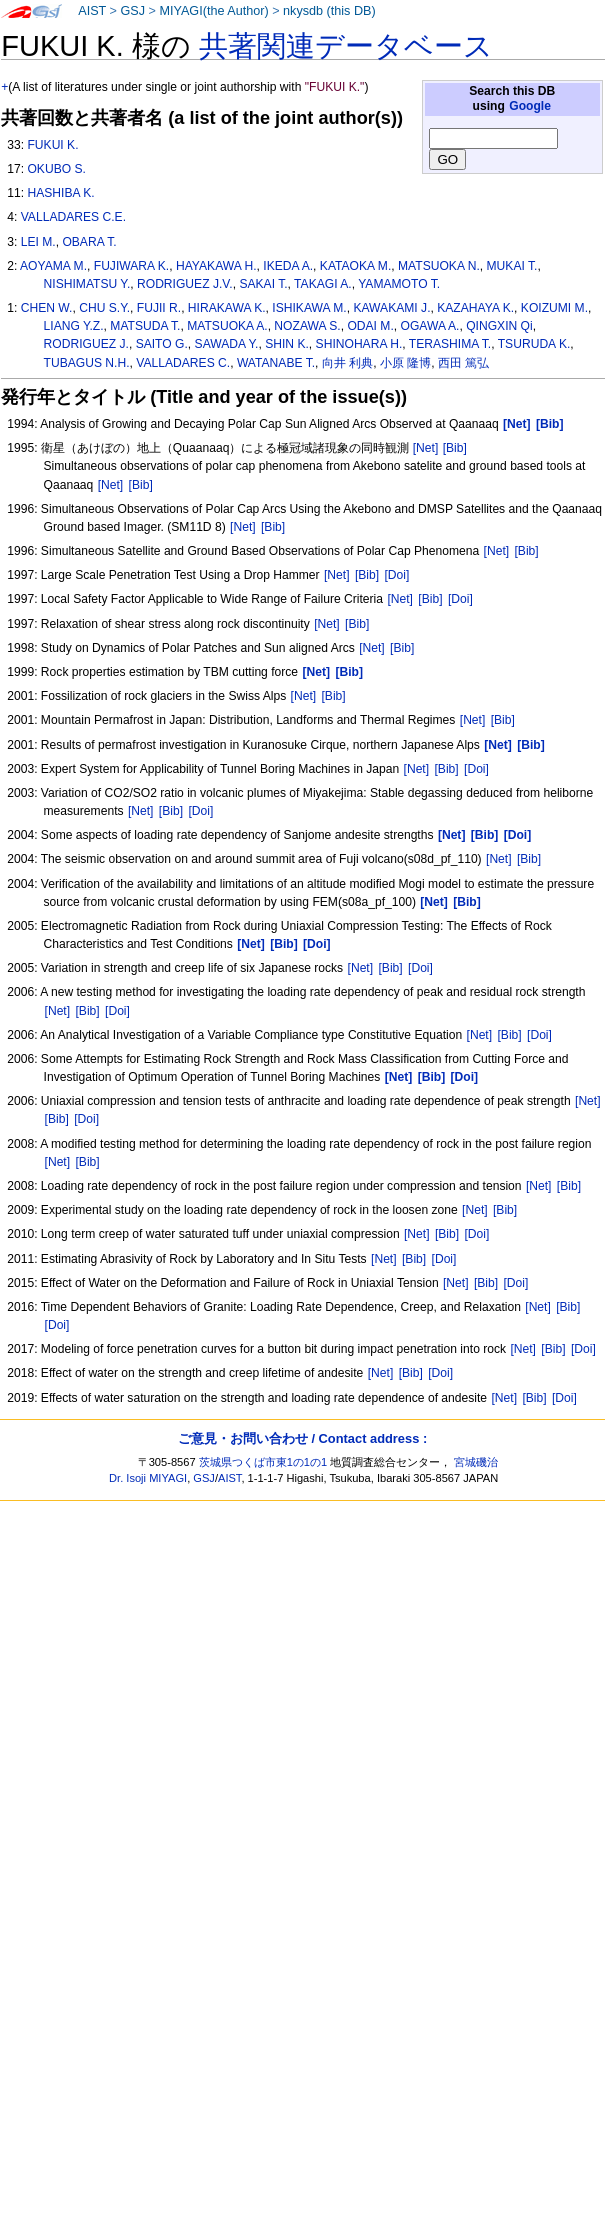 The width and height of the screenshot is (605, 2228). Describe the element at coordinates (263, 284) in the screenshot. I see `SAKAI T.` at that location.